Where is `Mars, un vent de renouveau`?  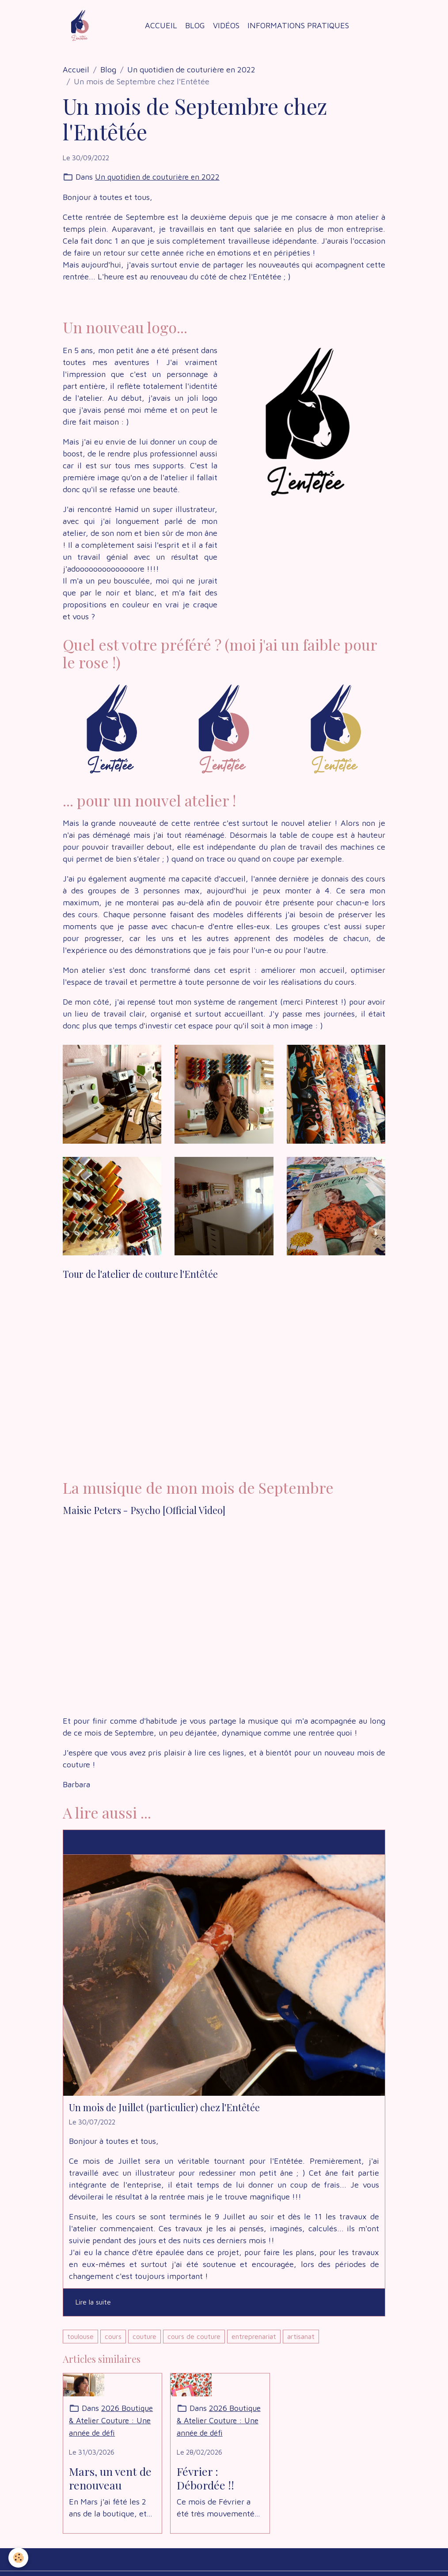
Mars, un vent de renouveau is located at coordinates (110, 2478).